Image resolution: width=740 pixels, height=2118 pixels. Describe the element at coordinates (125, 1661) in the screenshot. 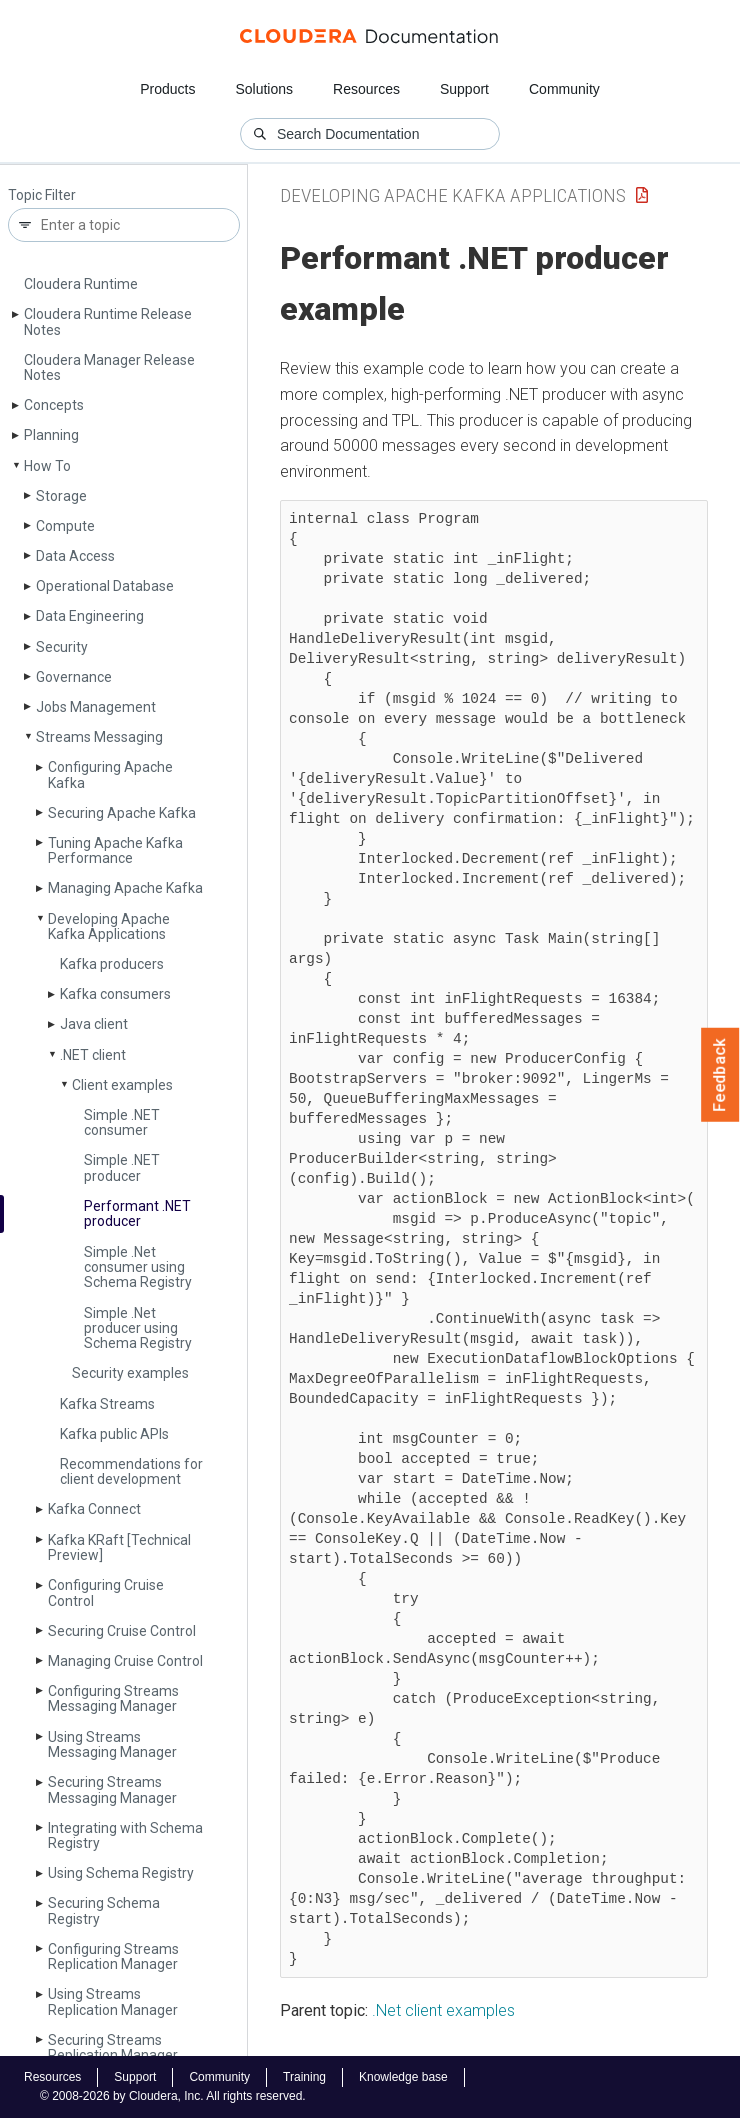

I see `Managing Cruise Control` at that location.